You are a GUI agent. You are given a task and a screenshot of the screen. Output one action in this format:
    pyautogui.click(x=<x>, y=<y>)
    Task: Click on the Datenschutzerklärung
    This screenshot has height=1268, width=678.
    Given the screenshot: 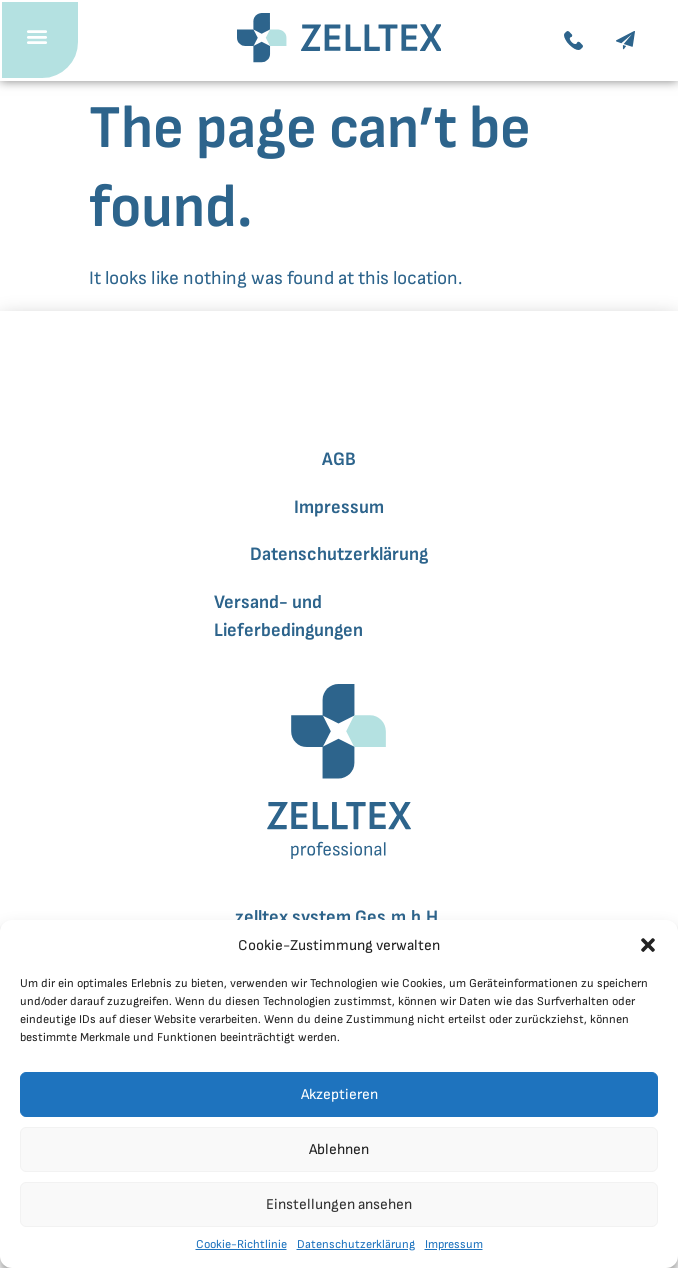 What is the action you would take?
    pyautogui.click(x=356, y=1244)
    